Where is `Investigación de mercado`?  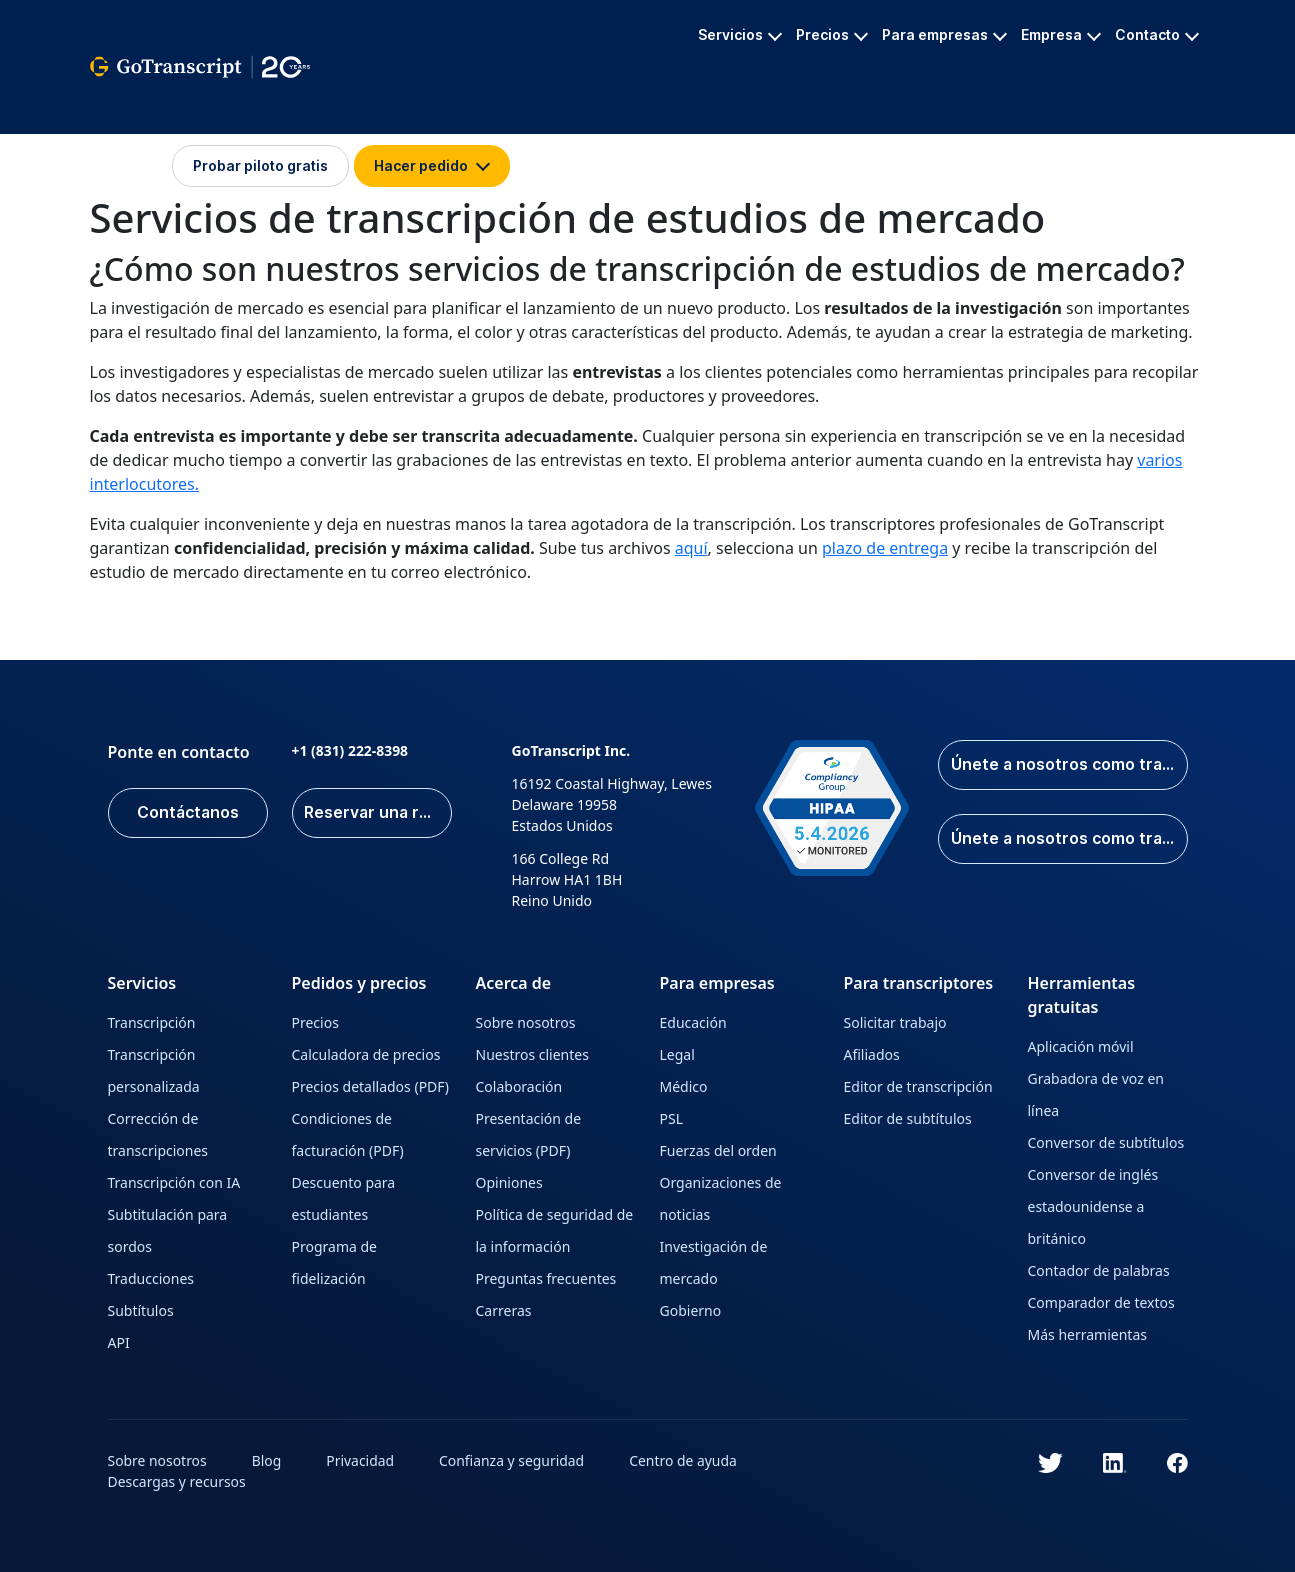
Investigación de mercado is located at coordinates (714, 1262).